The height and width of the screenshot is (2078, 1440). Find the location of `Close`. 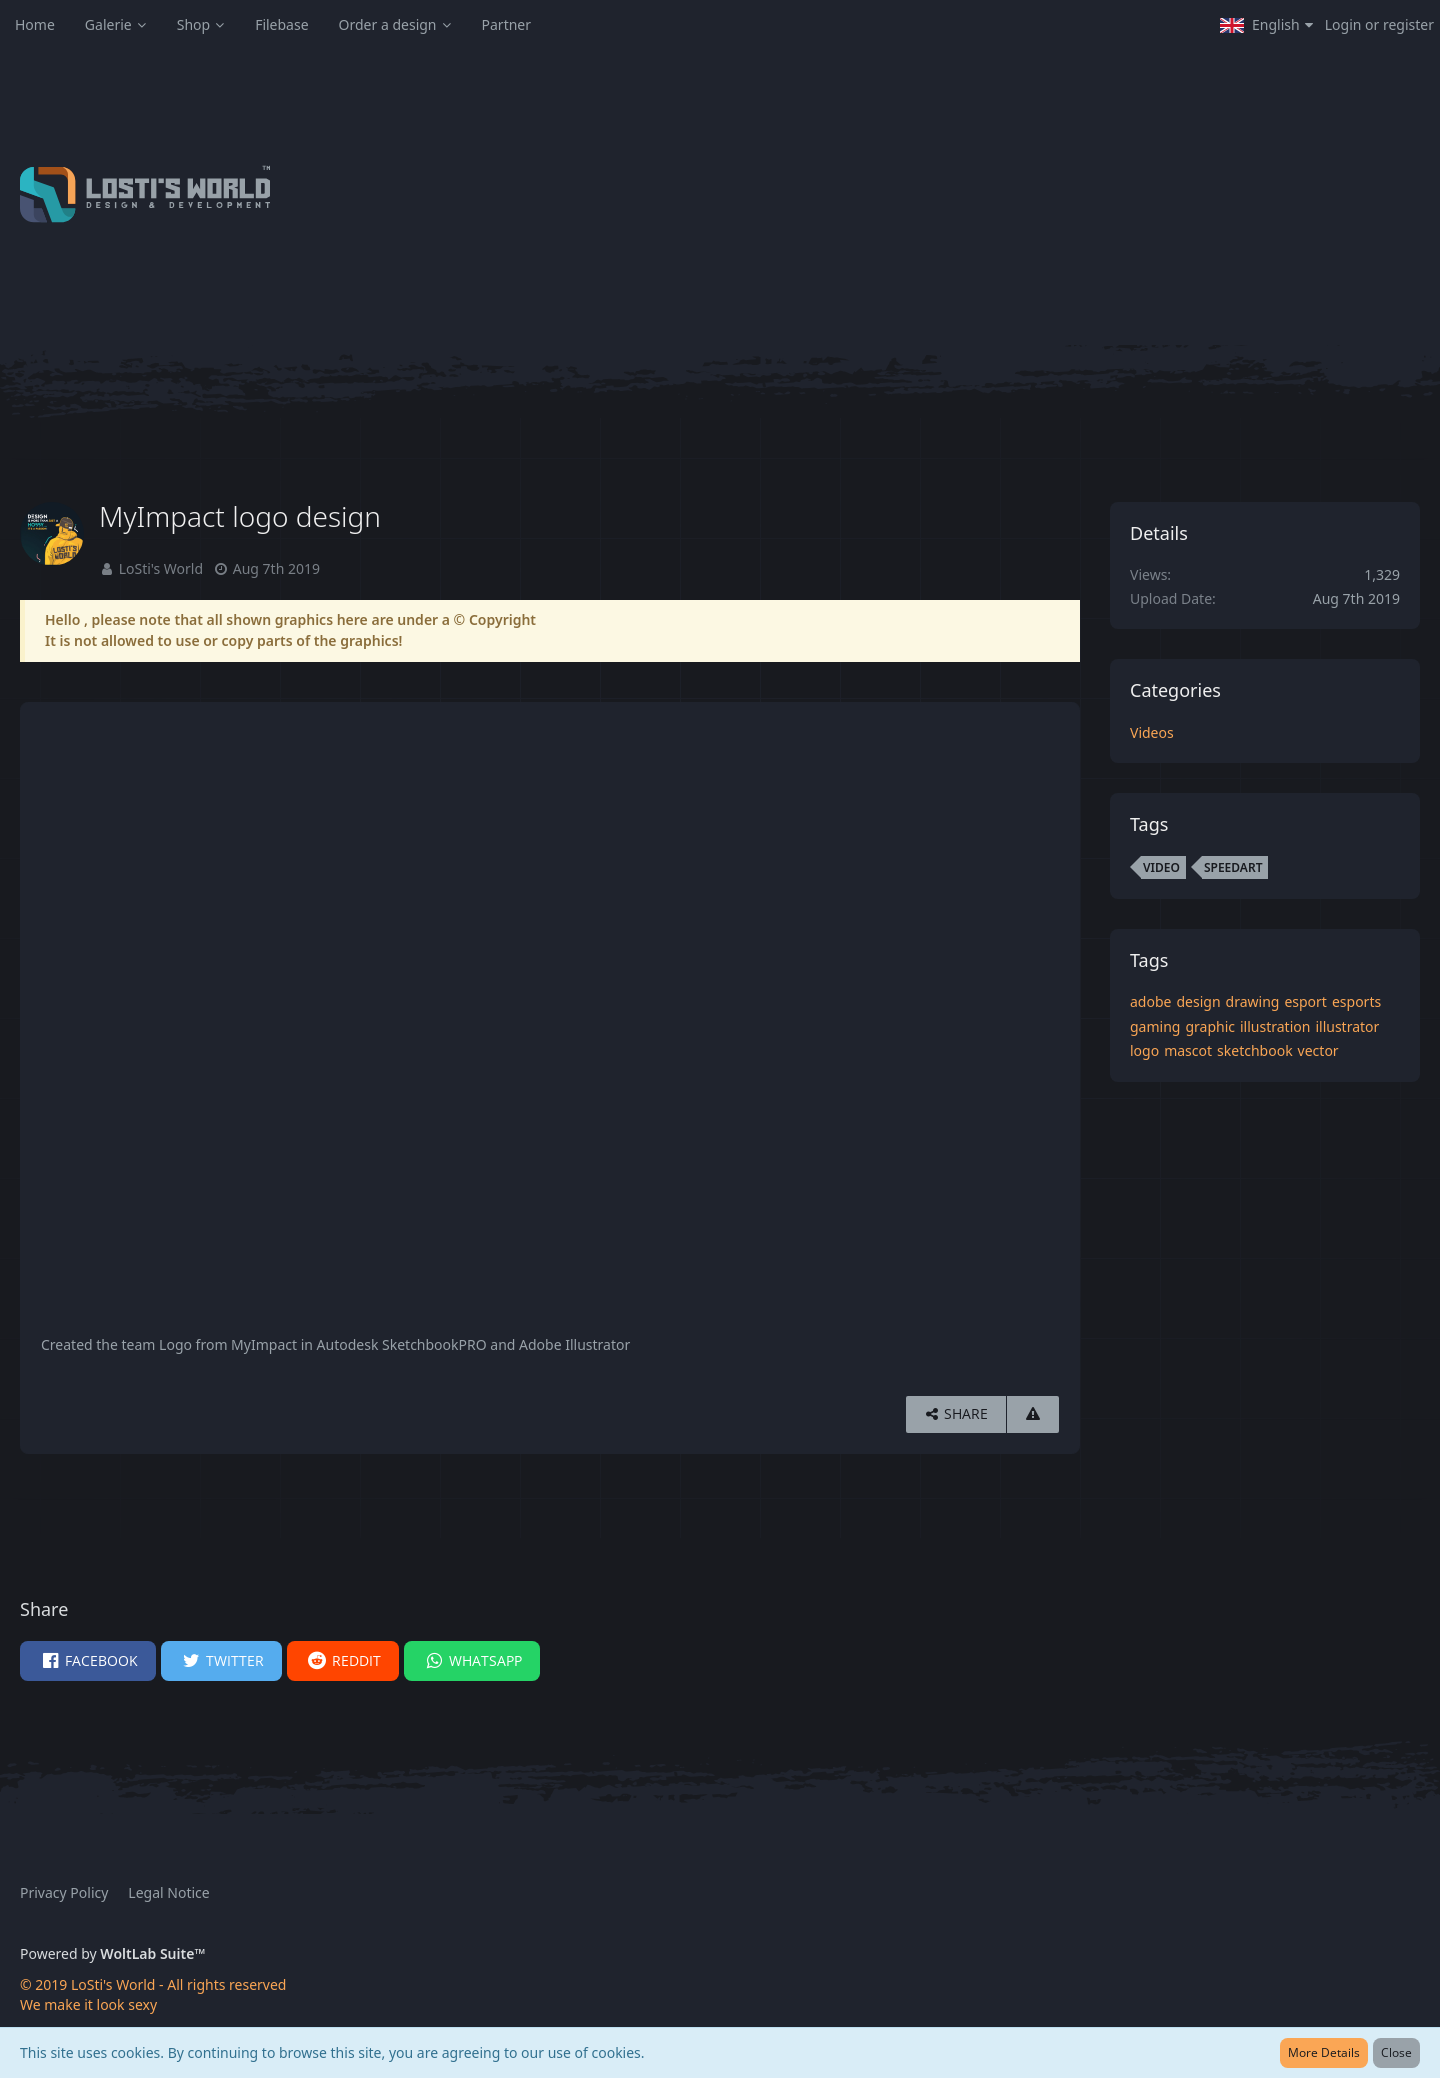

Close is located at coordinates (1396, 2052).